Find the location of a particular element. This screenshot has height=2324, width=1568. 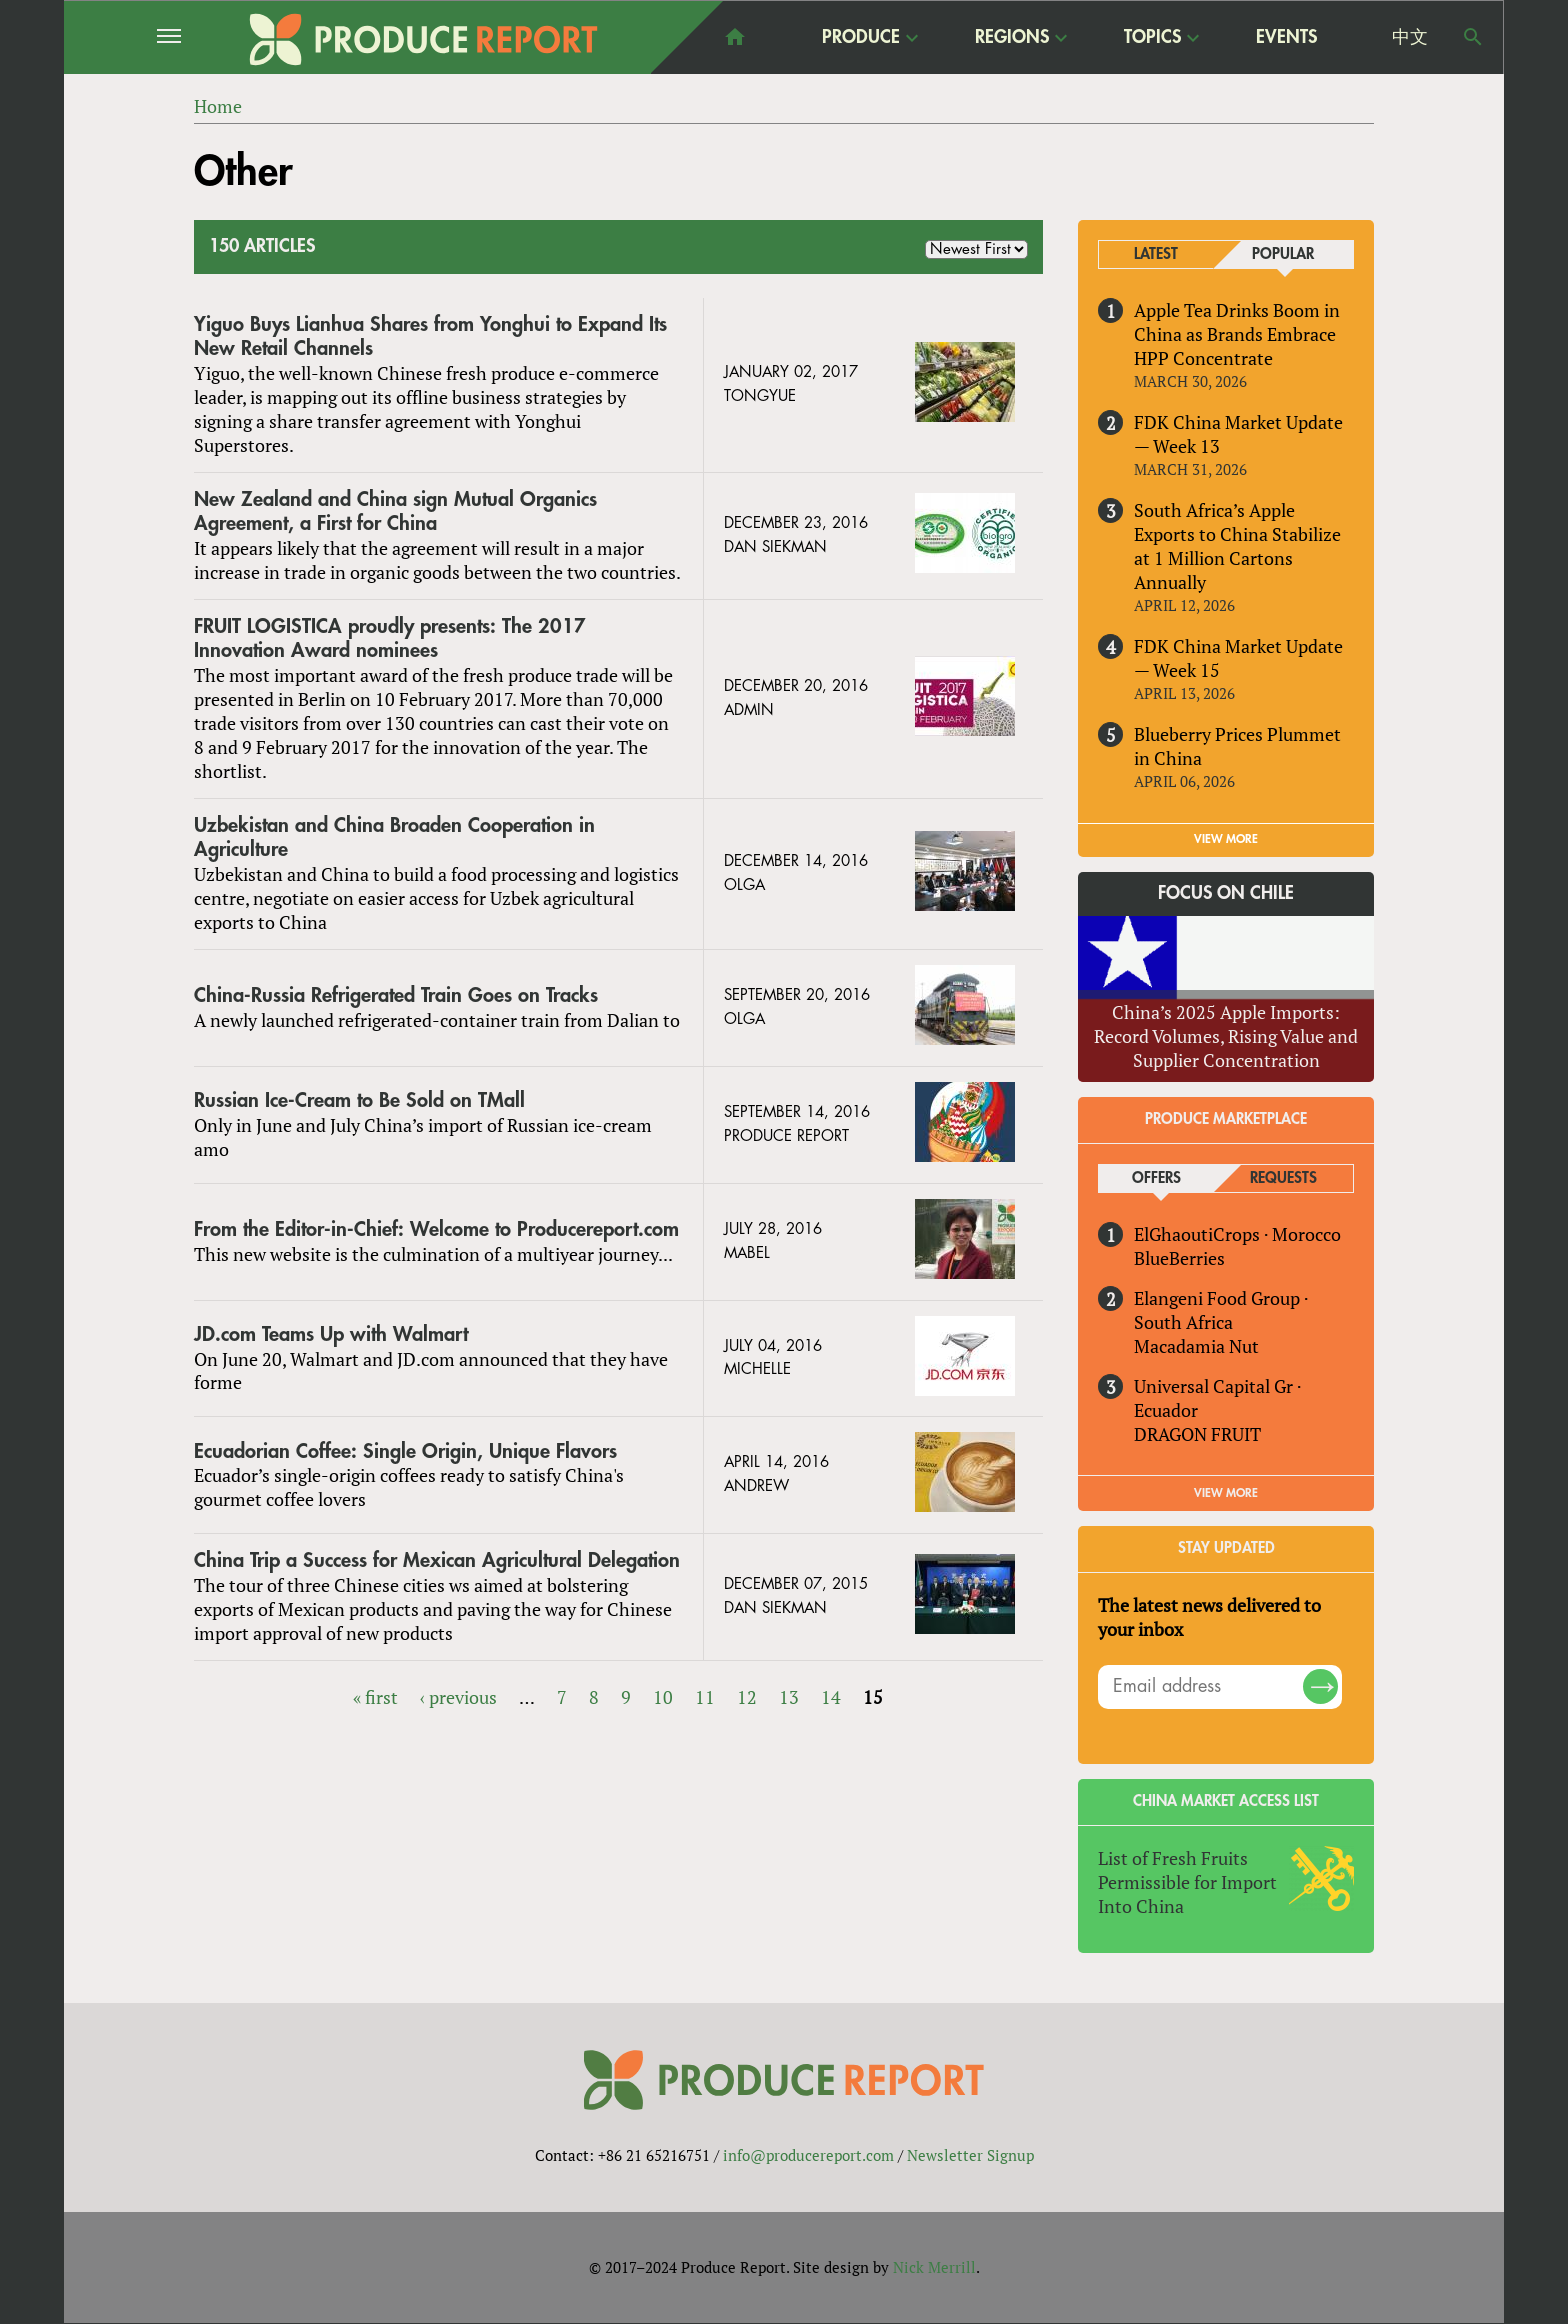

Requests is located at coordinates (1283, 1178).